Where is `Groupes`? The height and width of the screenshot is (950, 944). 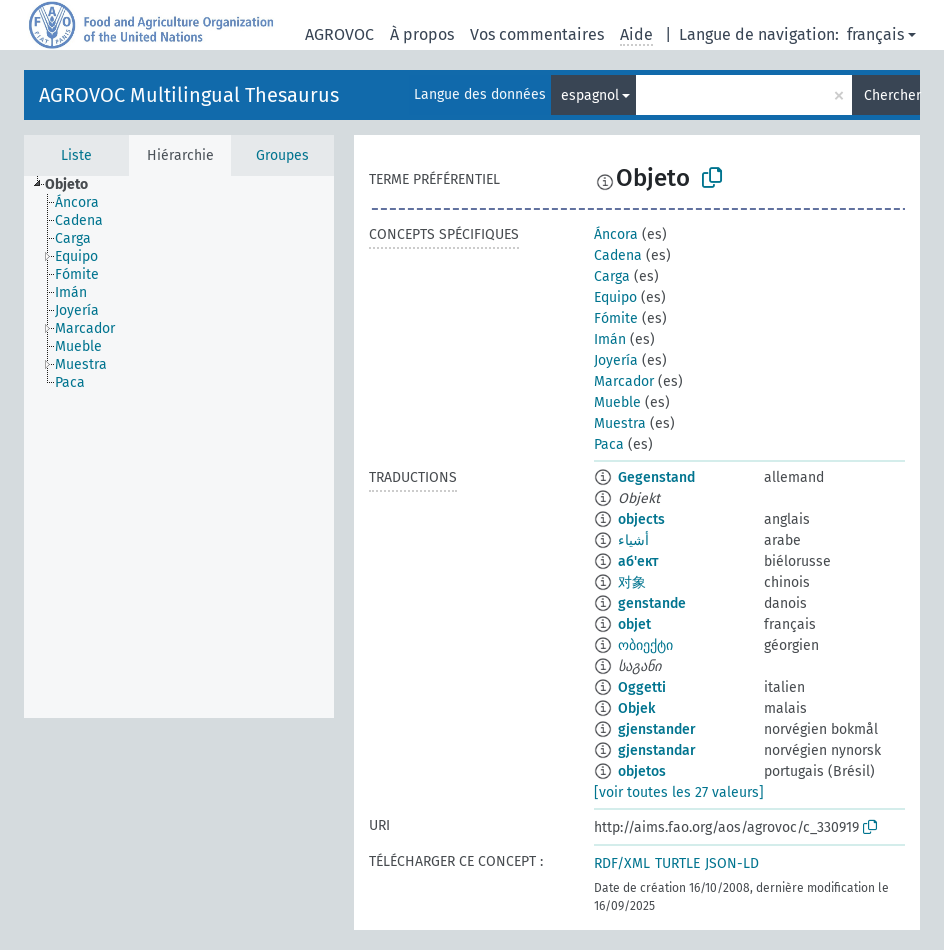
Groupes is located at coordinates (282, 155).